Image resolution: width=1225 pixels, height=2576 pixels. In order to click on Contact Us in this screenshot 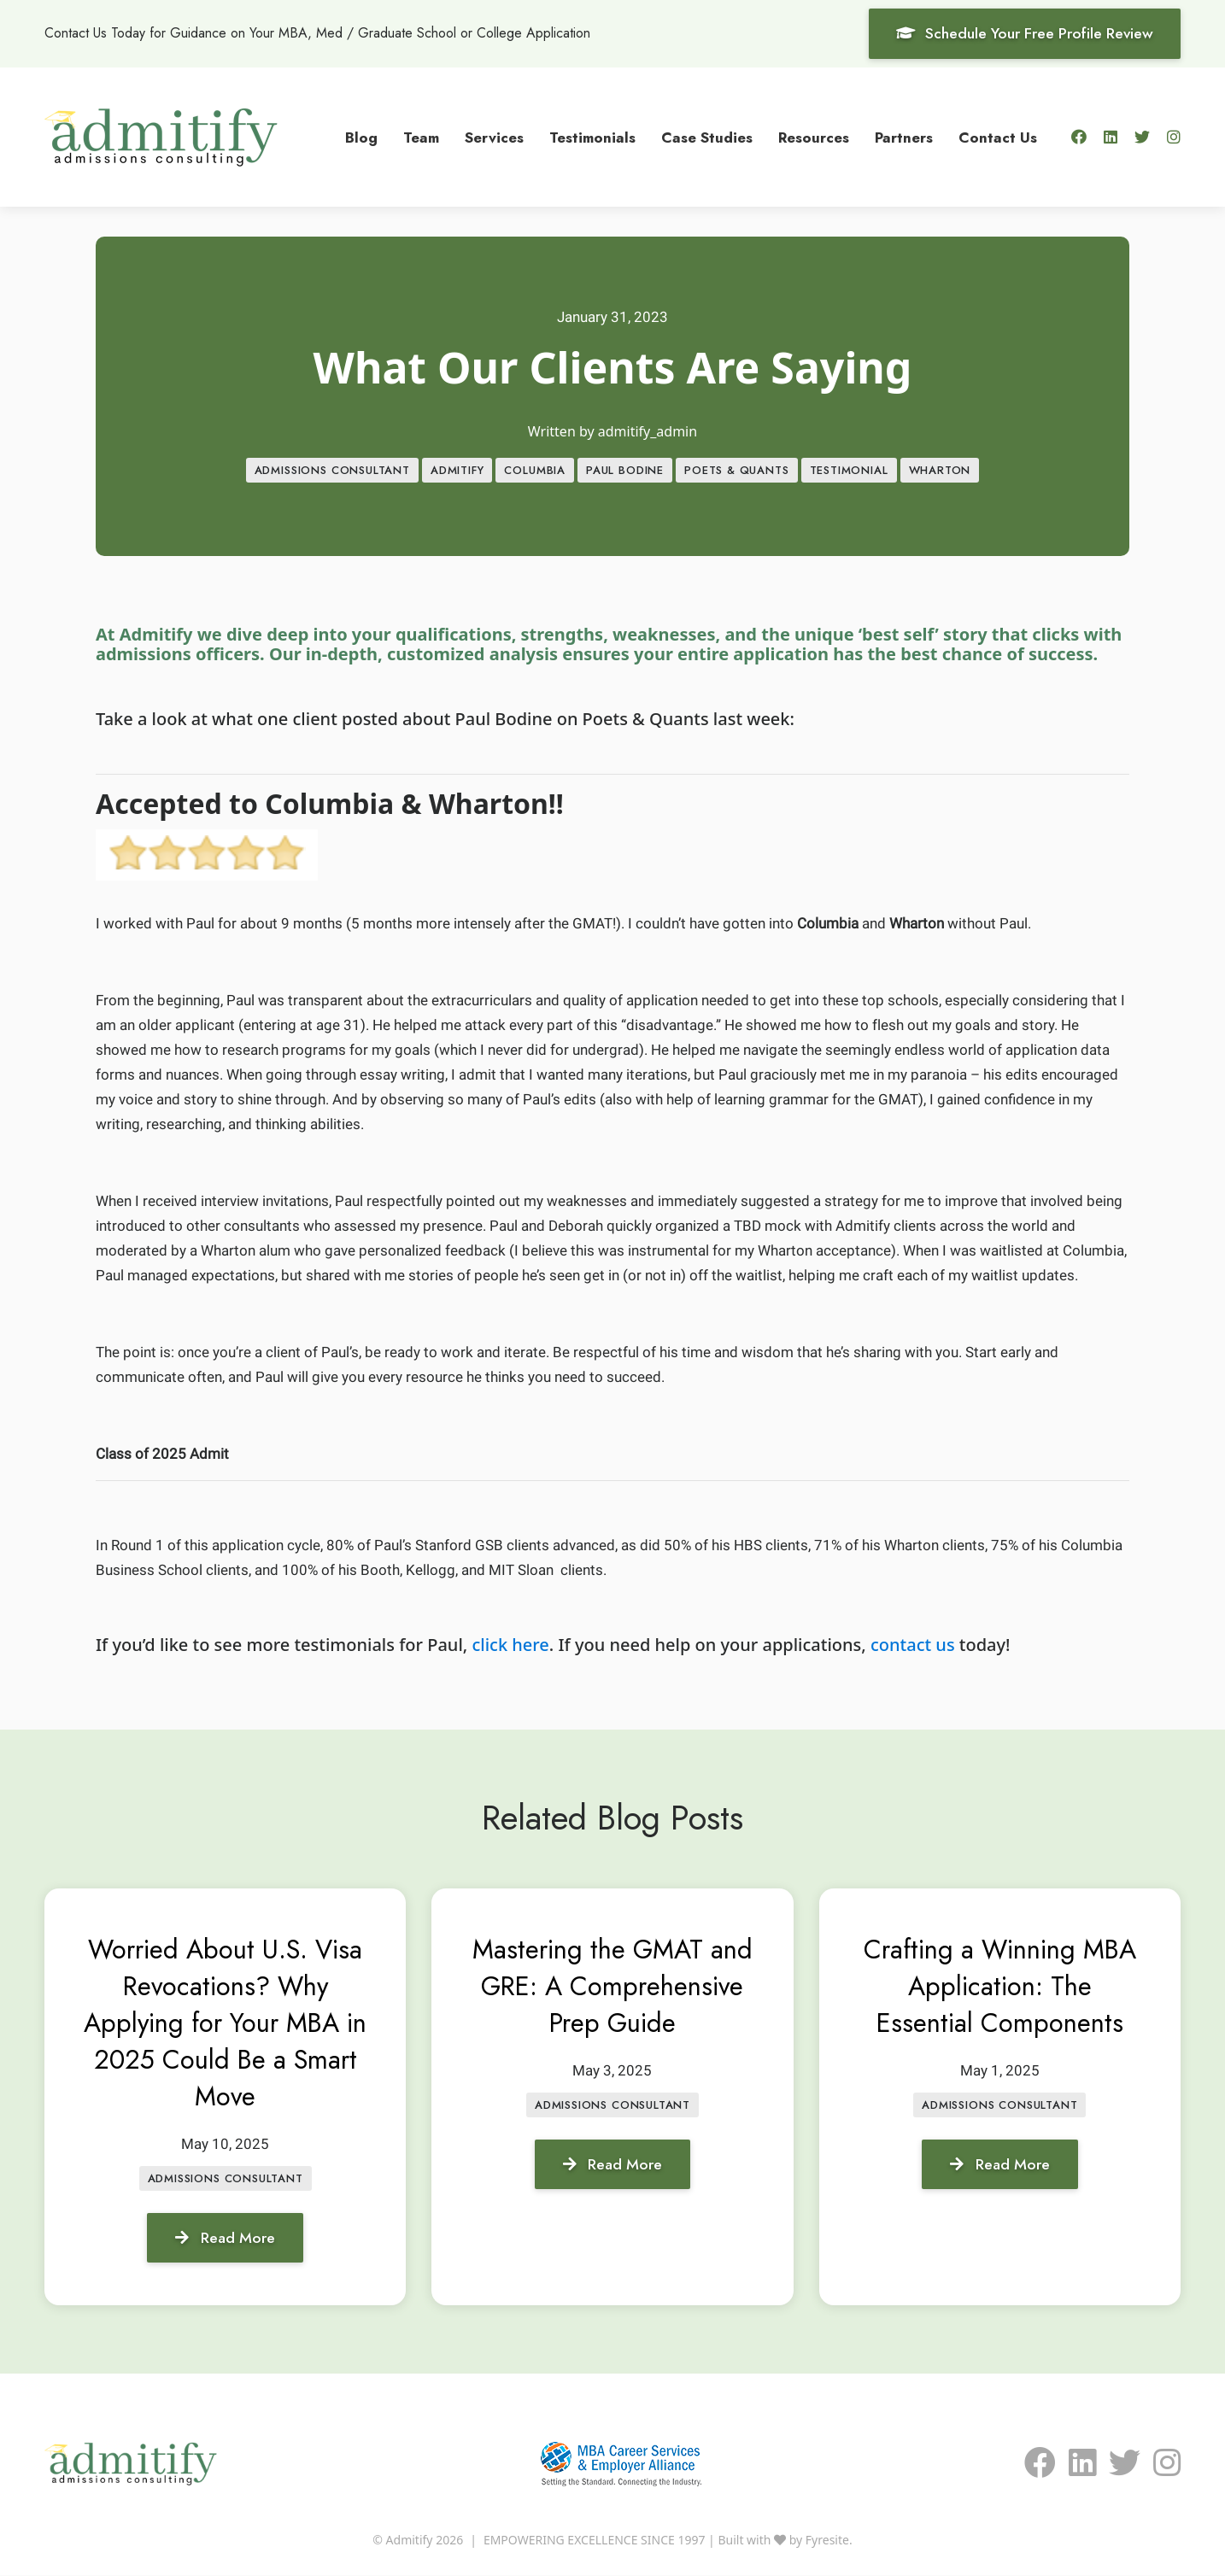, I will do `click(997, 136)`.